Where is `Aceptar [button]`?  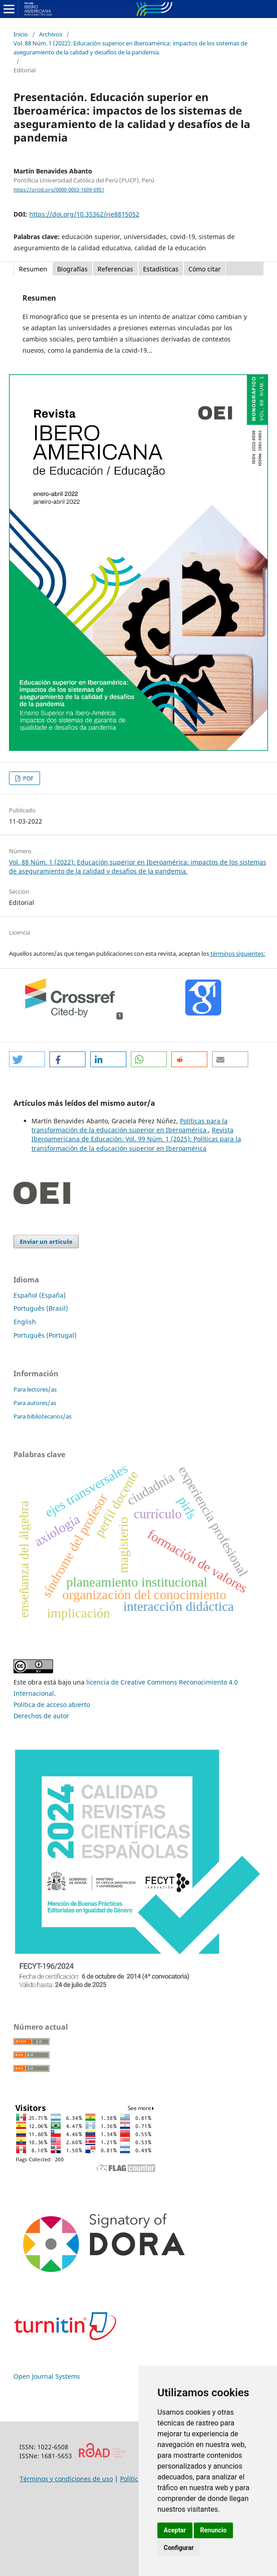 Aceptar [button] is located at coordinates (175, 2530).